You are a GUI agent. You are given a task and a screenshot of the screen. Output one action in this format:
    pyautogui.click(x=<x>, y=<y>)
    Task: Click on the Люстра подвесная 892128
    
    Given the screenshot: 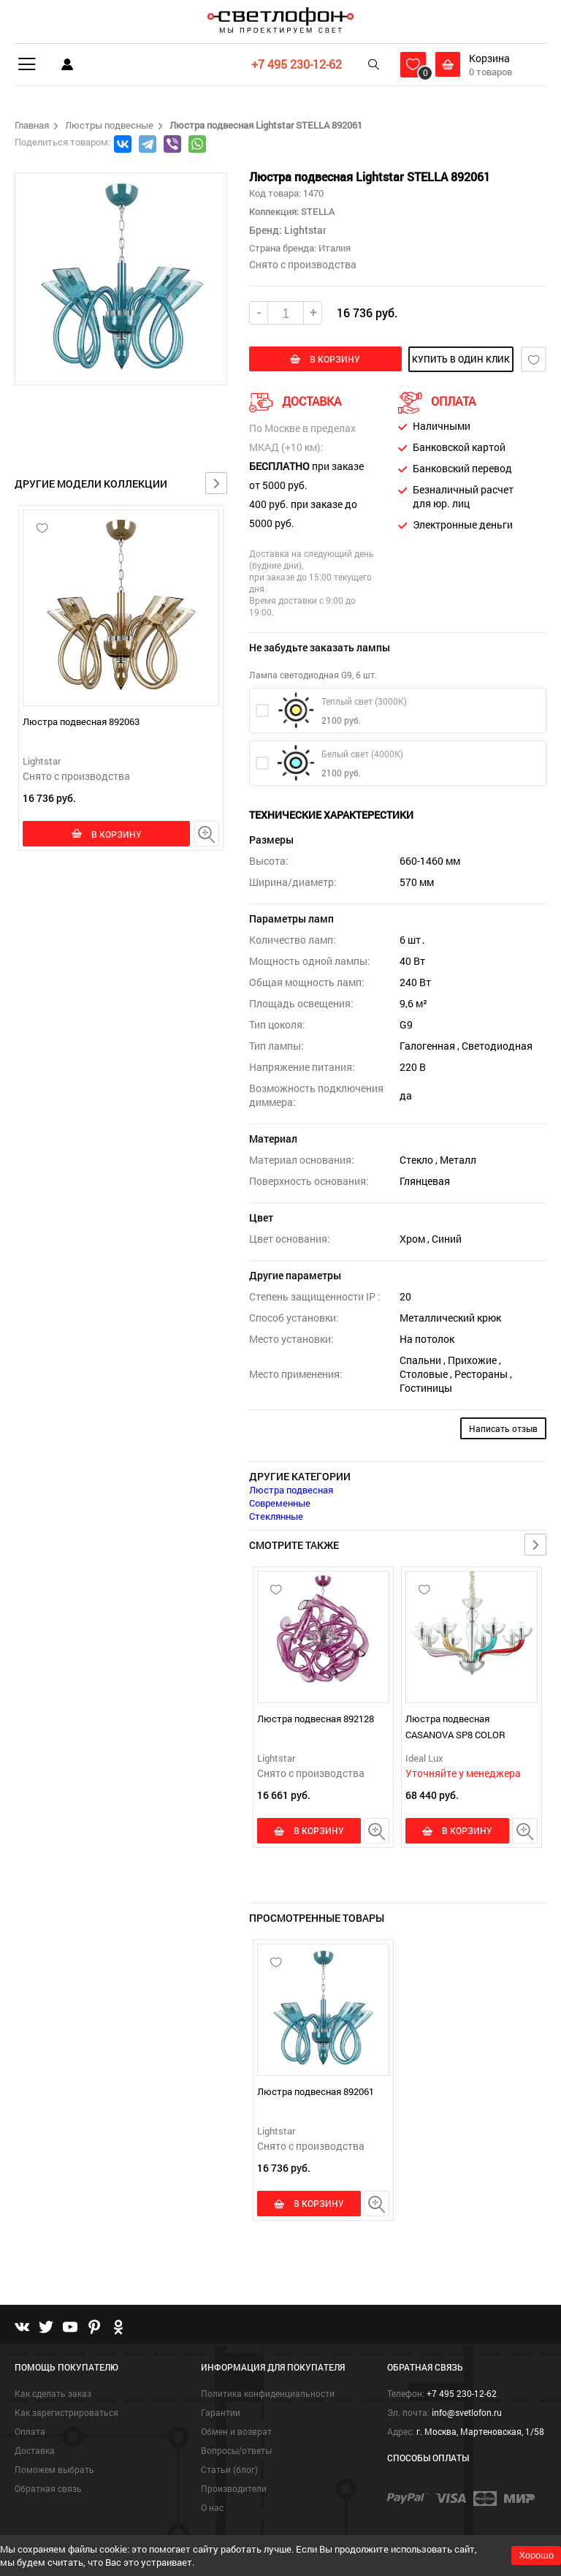 What is the action you would take?
    pyautogui.click(x=315, y=1718)
    